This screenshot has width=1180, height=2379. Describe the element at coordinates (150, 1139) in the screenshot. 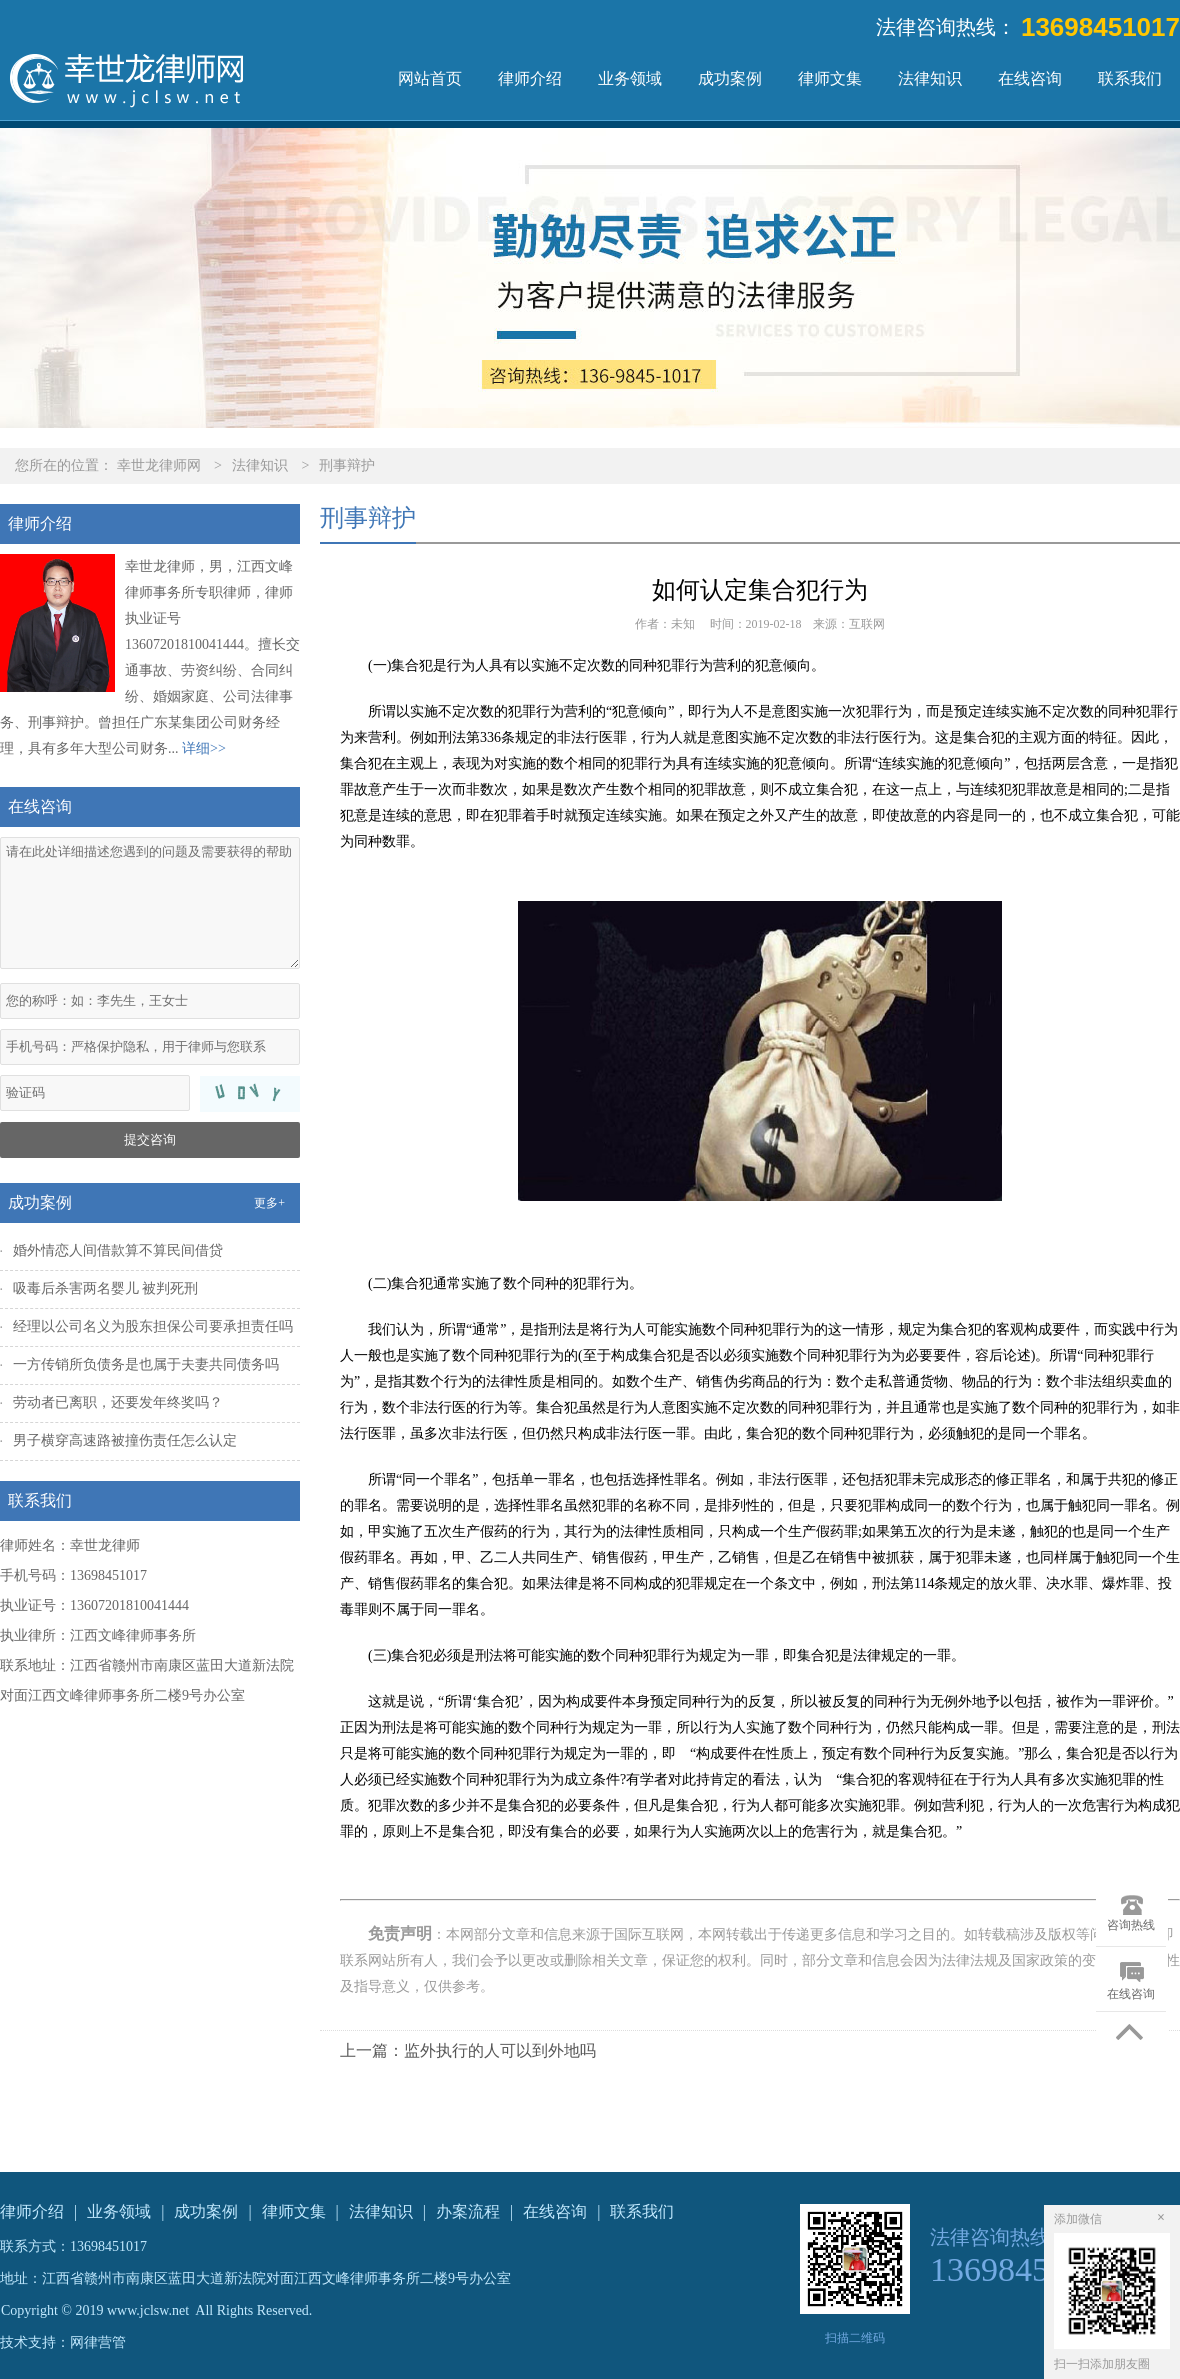

I see `提交咨询` at that location.